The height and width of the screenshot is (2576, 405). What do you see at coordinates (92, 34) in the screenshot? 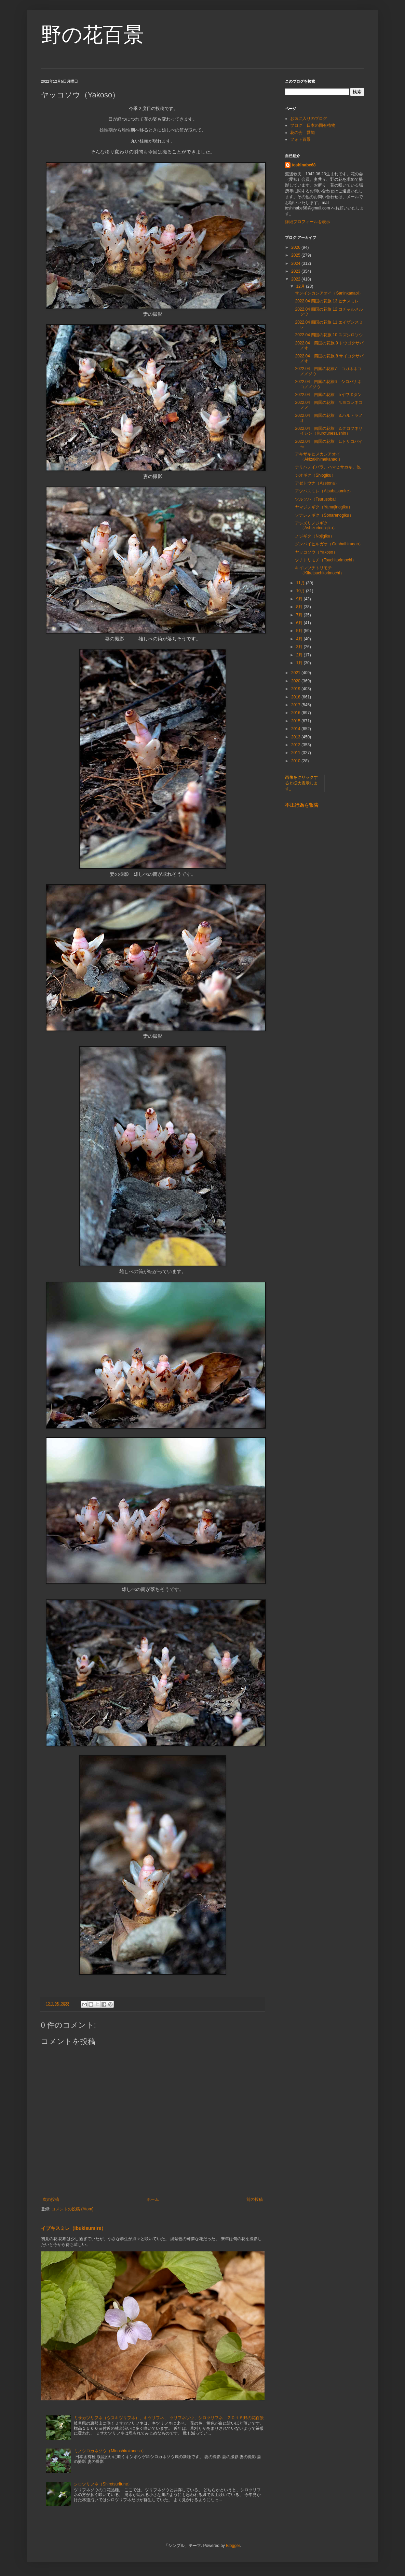
I see `野の花百景` at bounding box center [92, 34].